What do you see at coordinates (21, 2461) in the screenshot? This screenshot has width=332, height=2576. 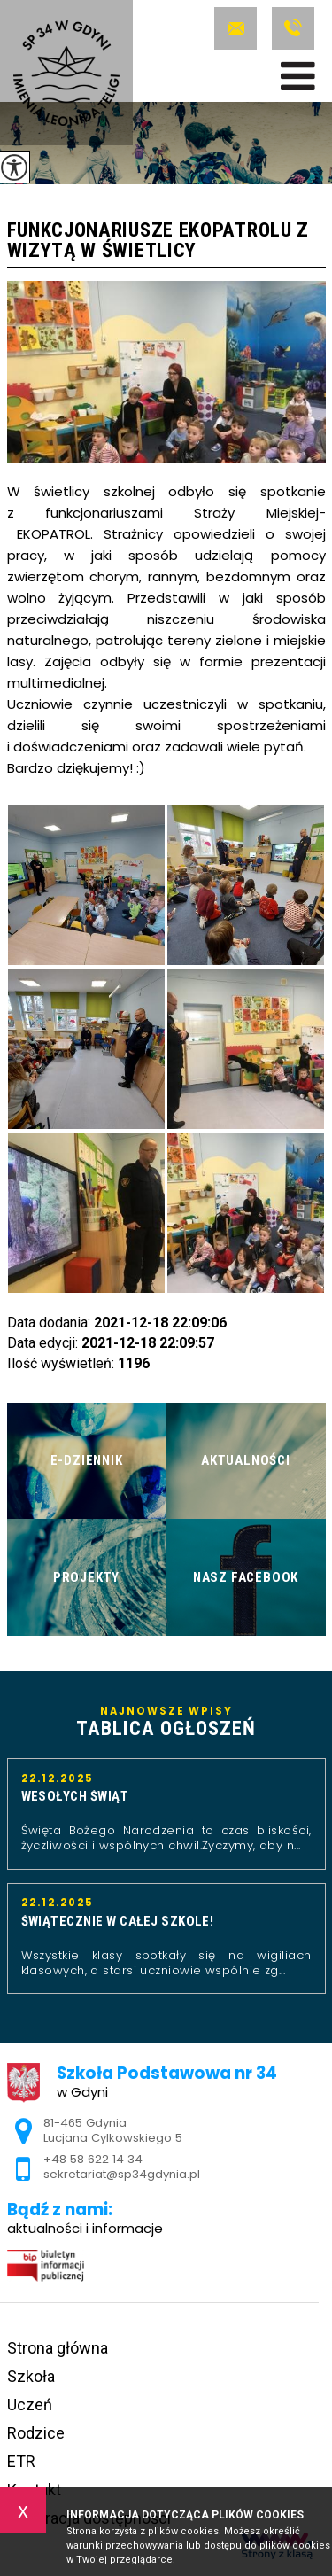 I see `ETR` at bounding box center [21, 2461].